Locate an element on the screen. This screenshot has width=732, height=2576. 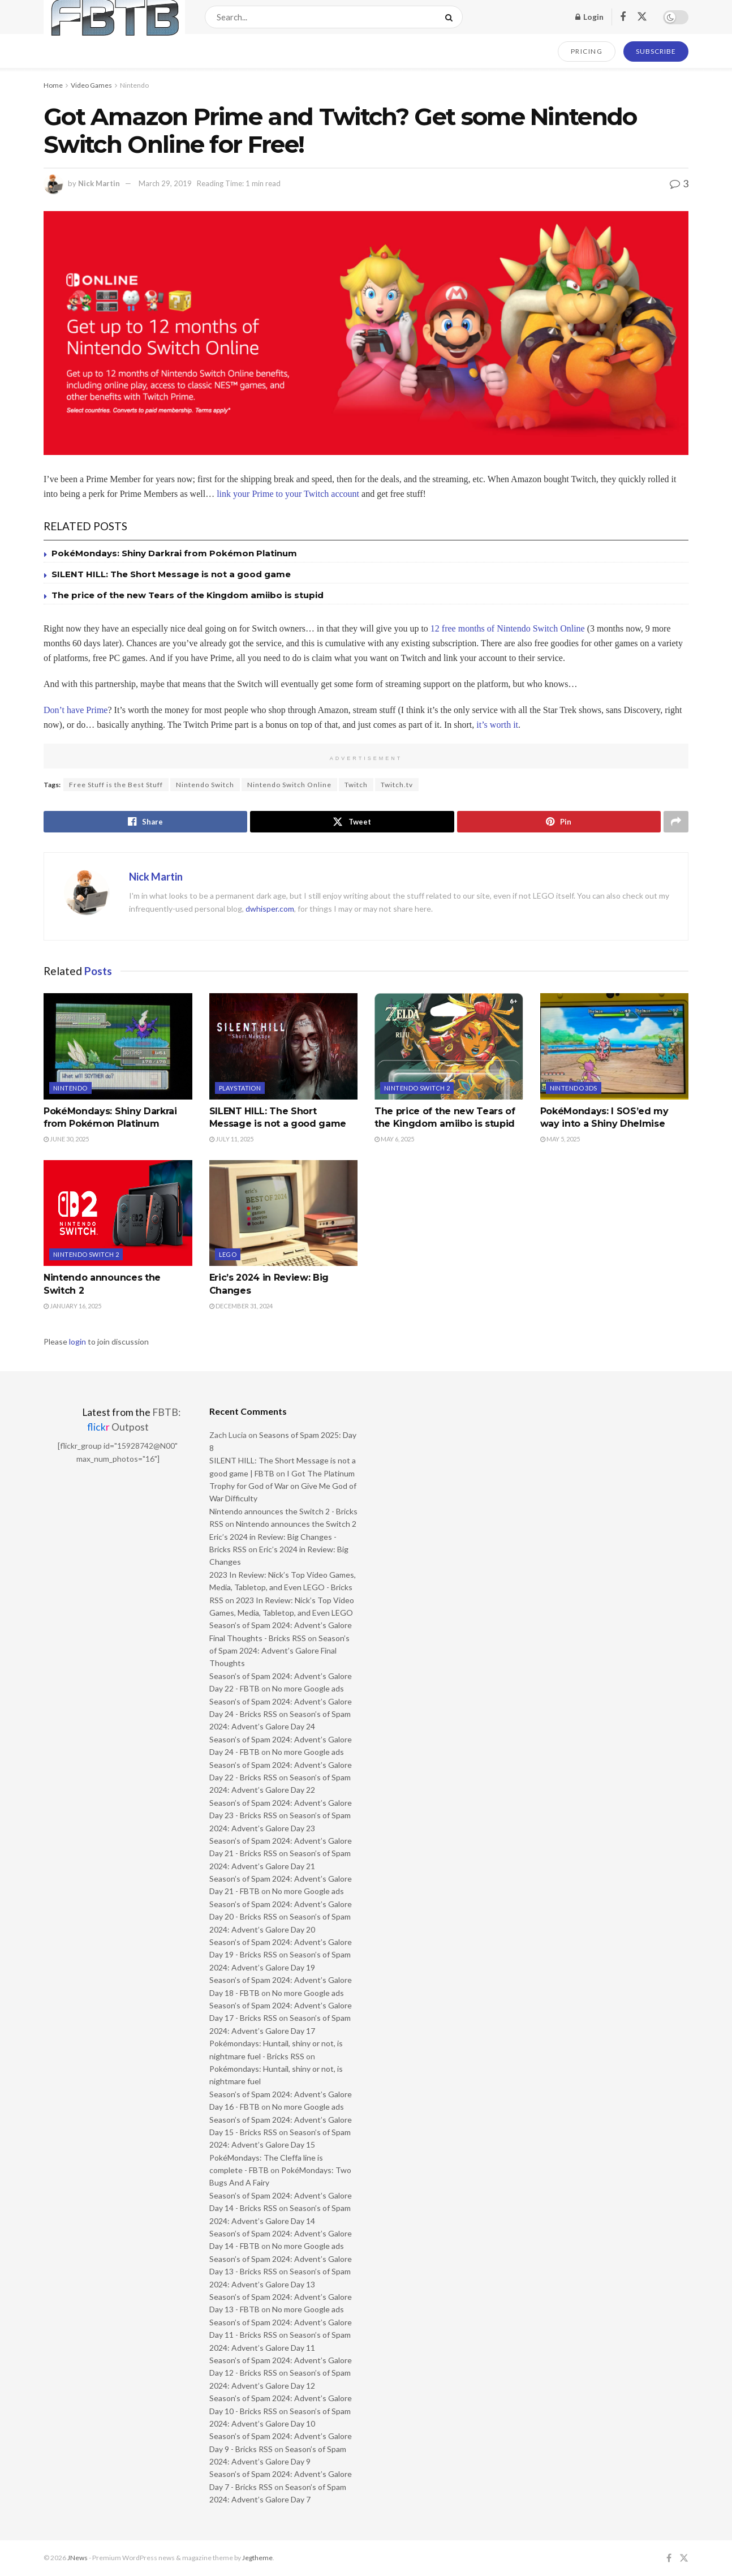
[Read article: Eric’s 2024 in Review: Big Changes] is located at coordinates (283, 1213).